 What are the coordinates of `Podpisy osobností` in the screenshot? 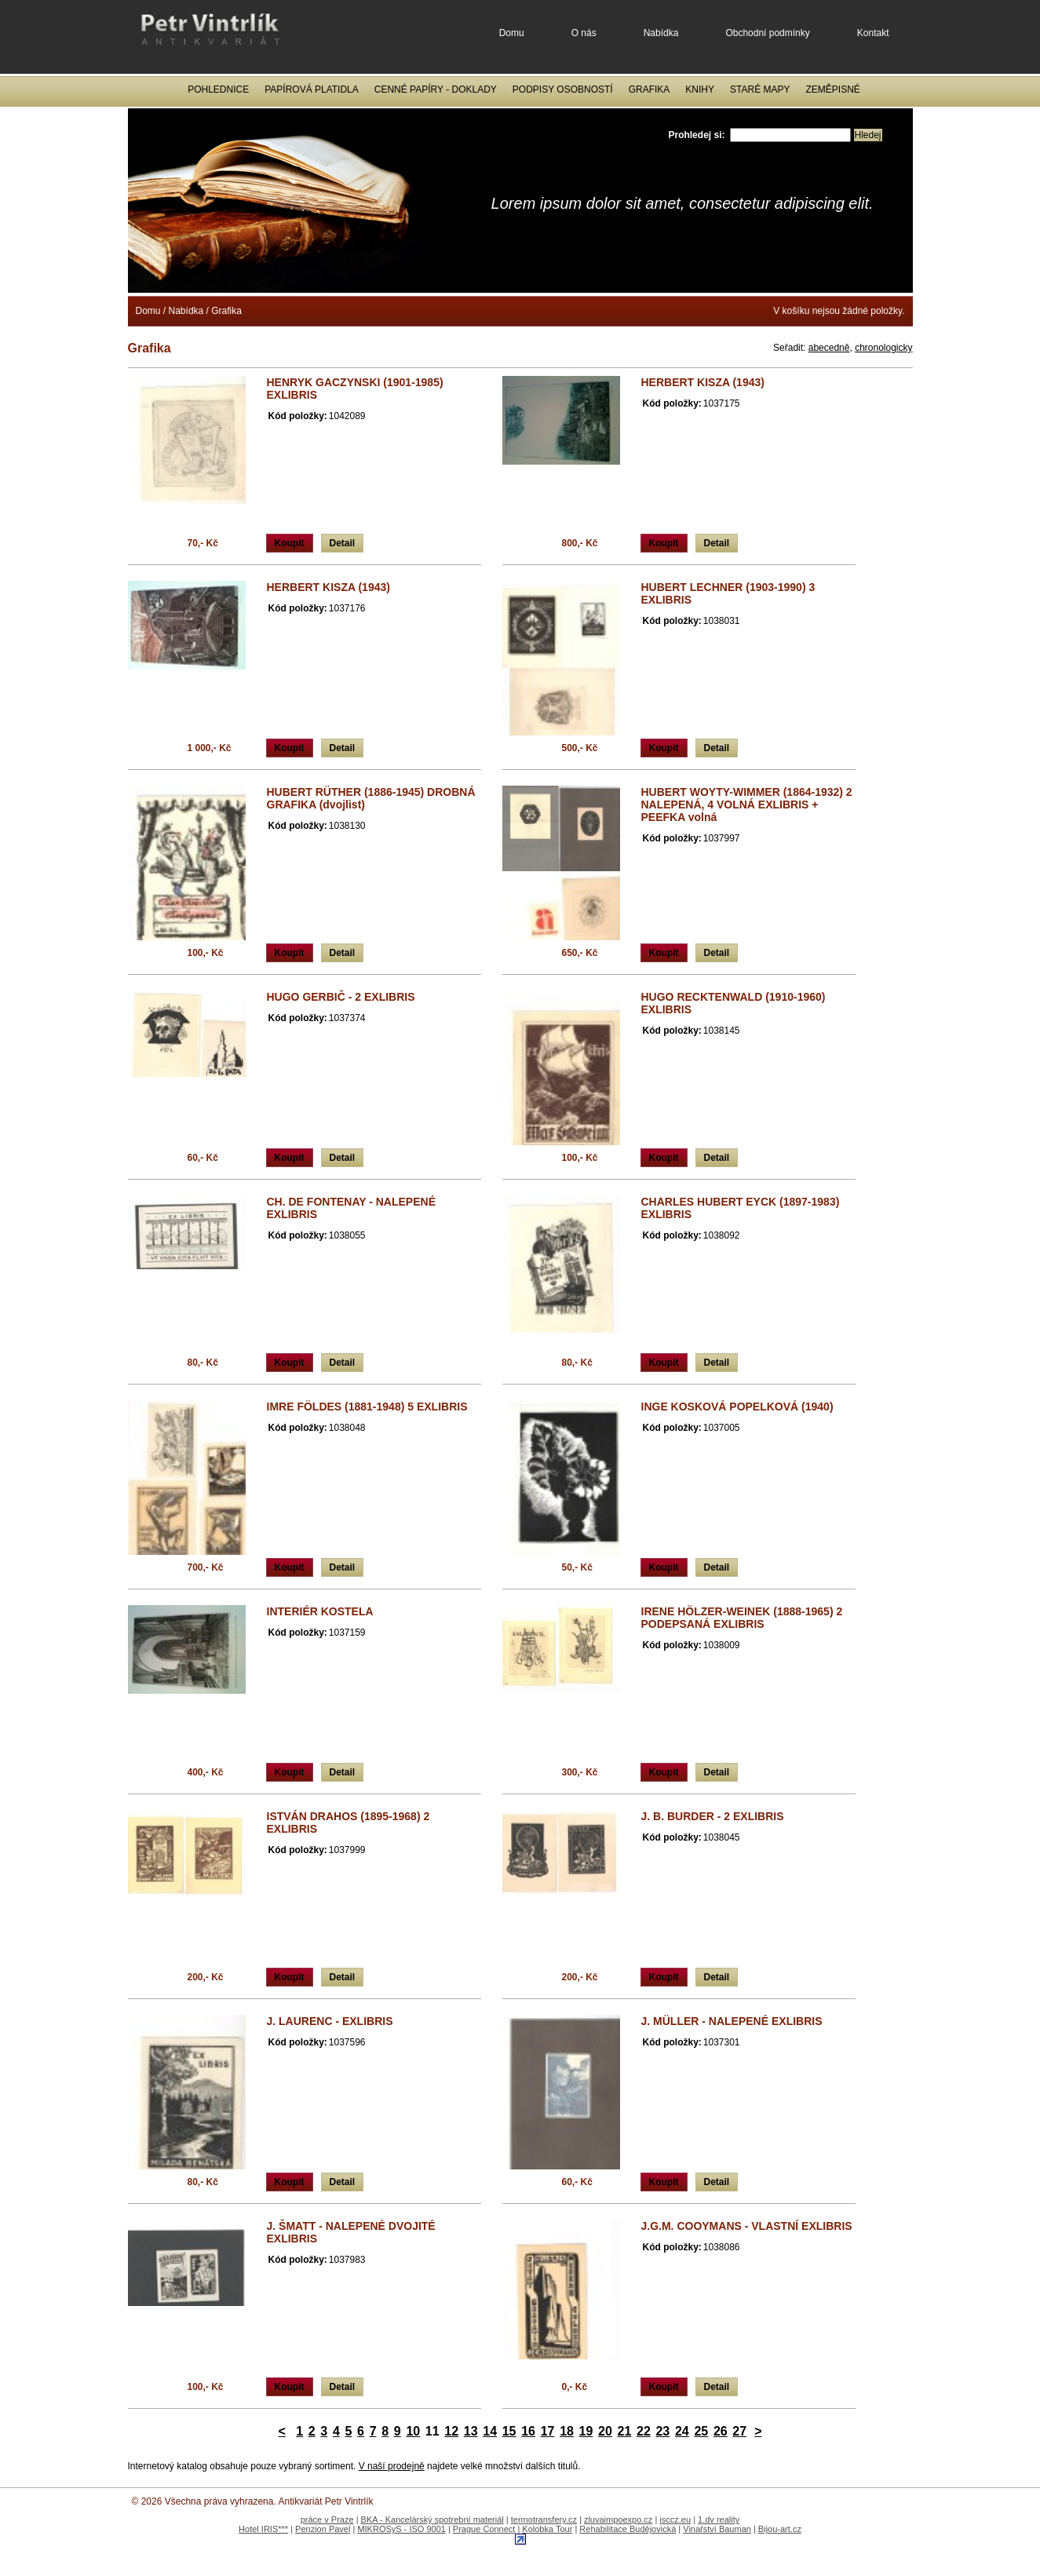 It's located at (563, 89).